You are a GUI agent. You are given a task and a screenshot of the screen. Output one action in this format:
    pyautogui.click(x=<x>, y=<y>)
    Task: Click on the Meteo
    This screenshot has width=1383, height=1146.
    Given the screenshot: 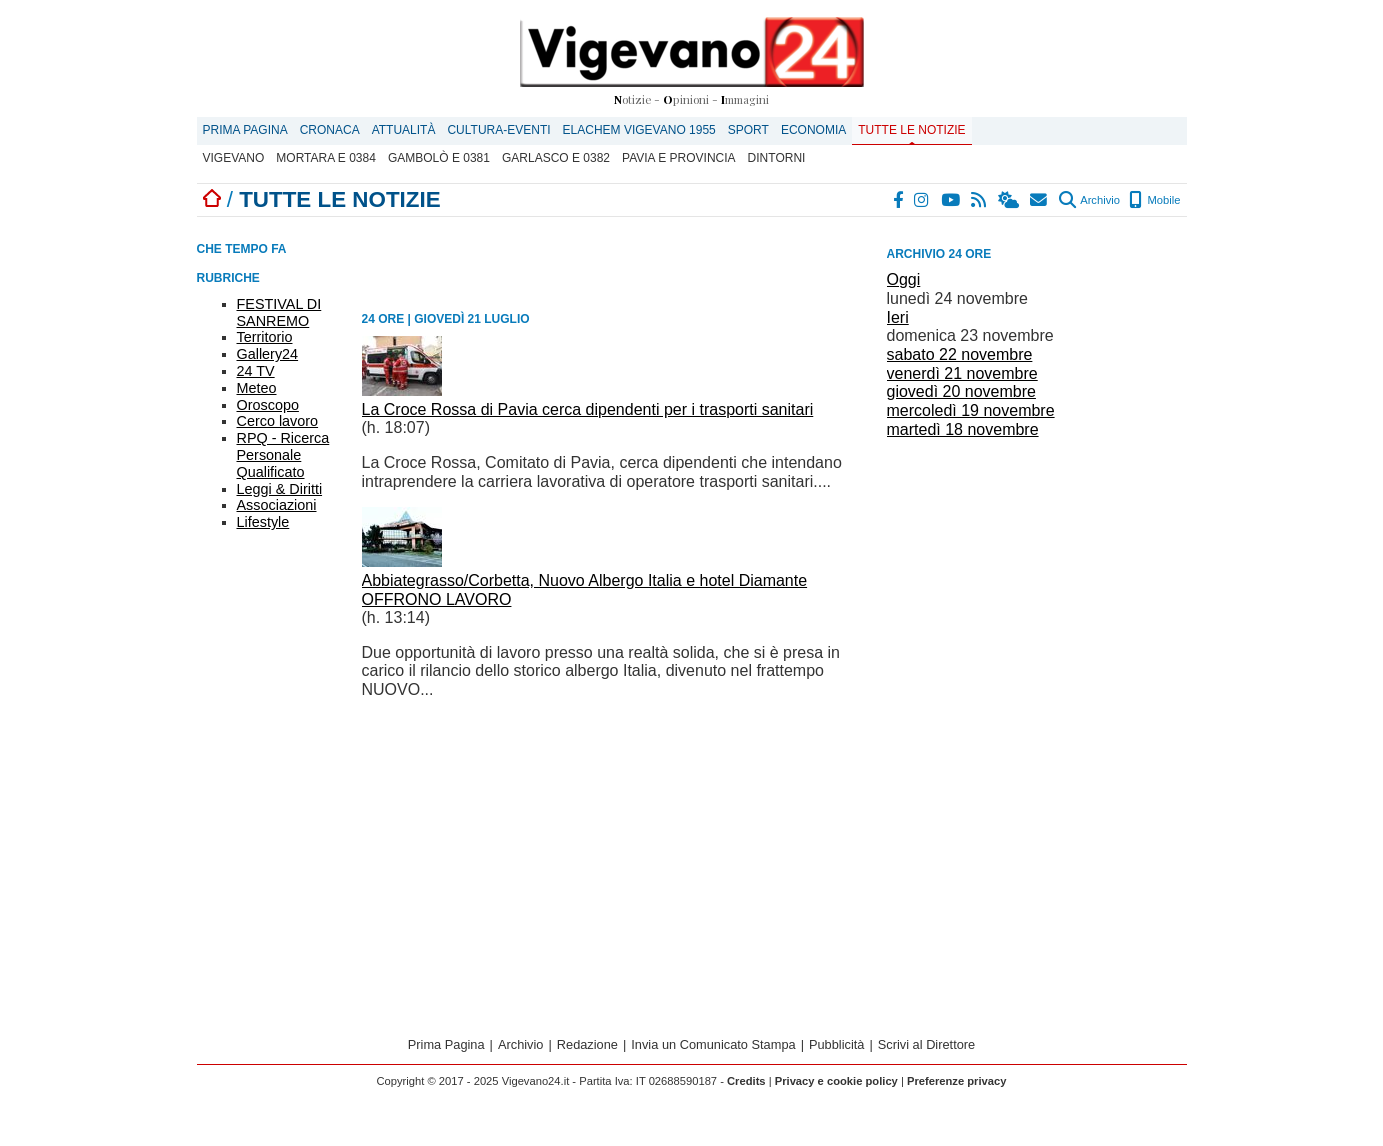 What is the action you would take?
    pyautogui.click(x=257, y=388)
    